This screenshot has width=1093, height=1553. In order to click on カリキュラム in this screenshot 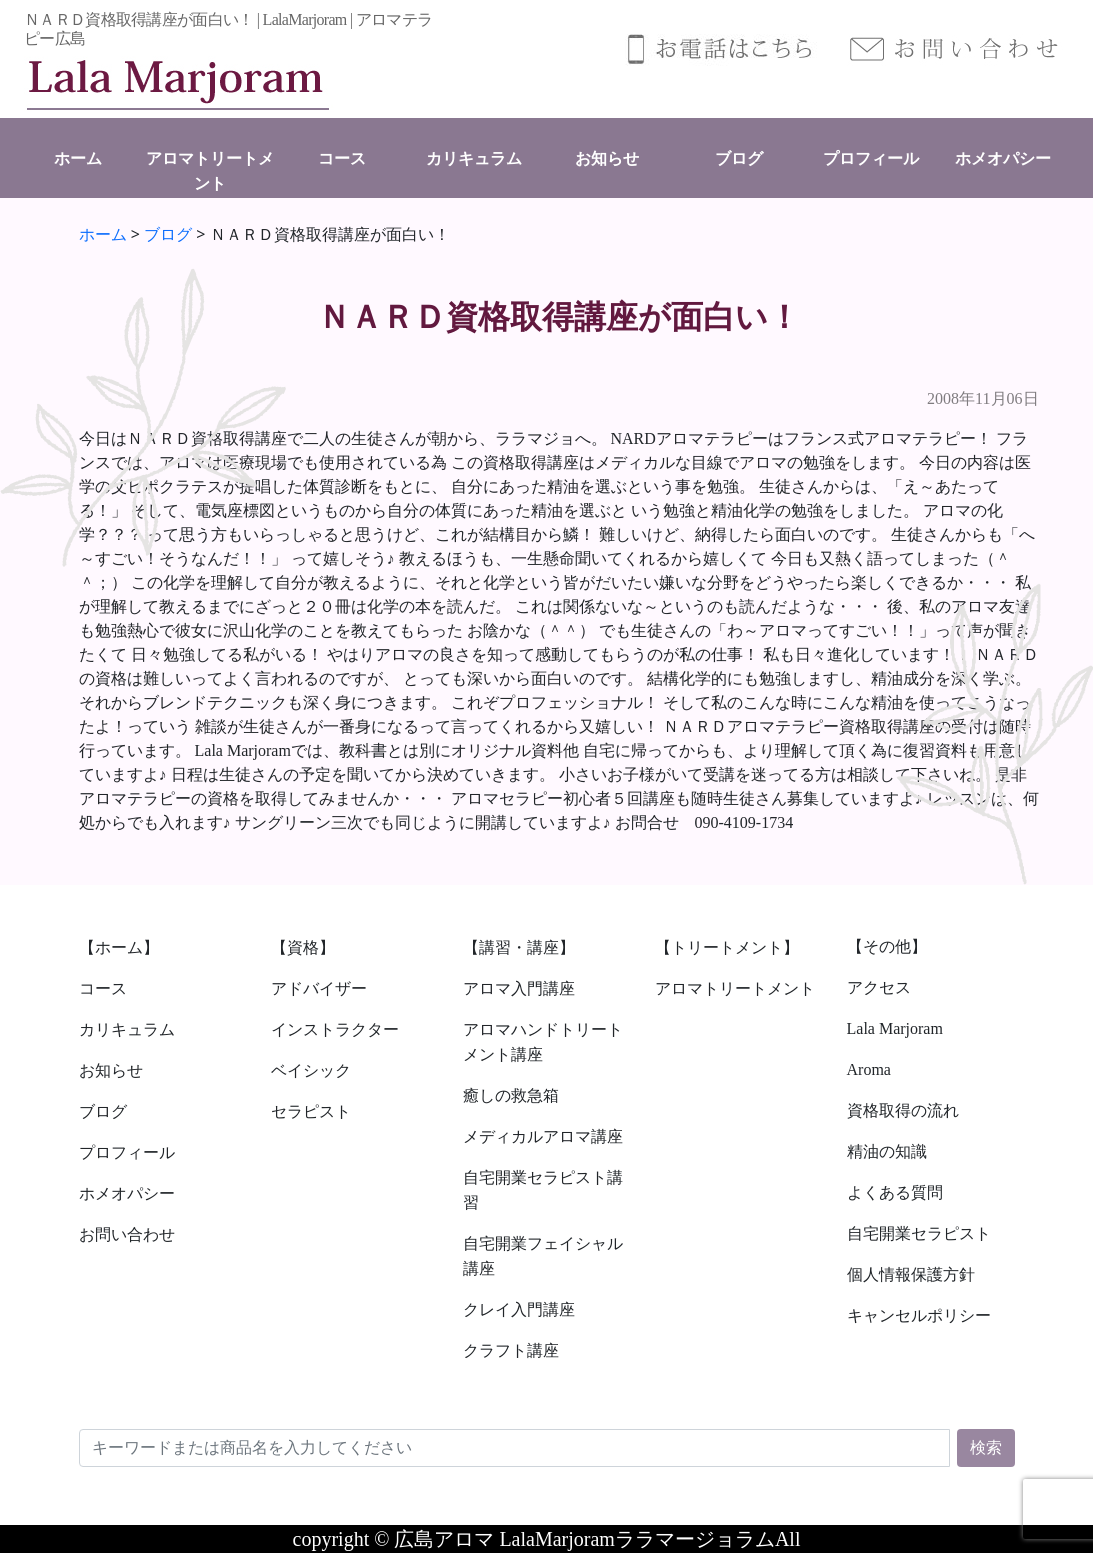, I will do `click(474, 158)`.